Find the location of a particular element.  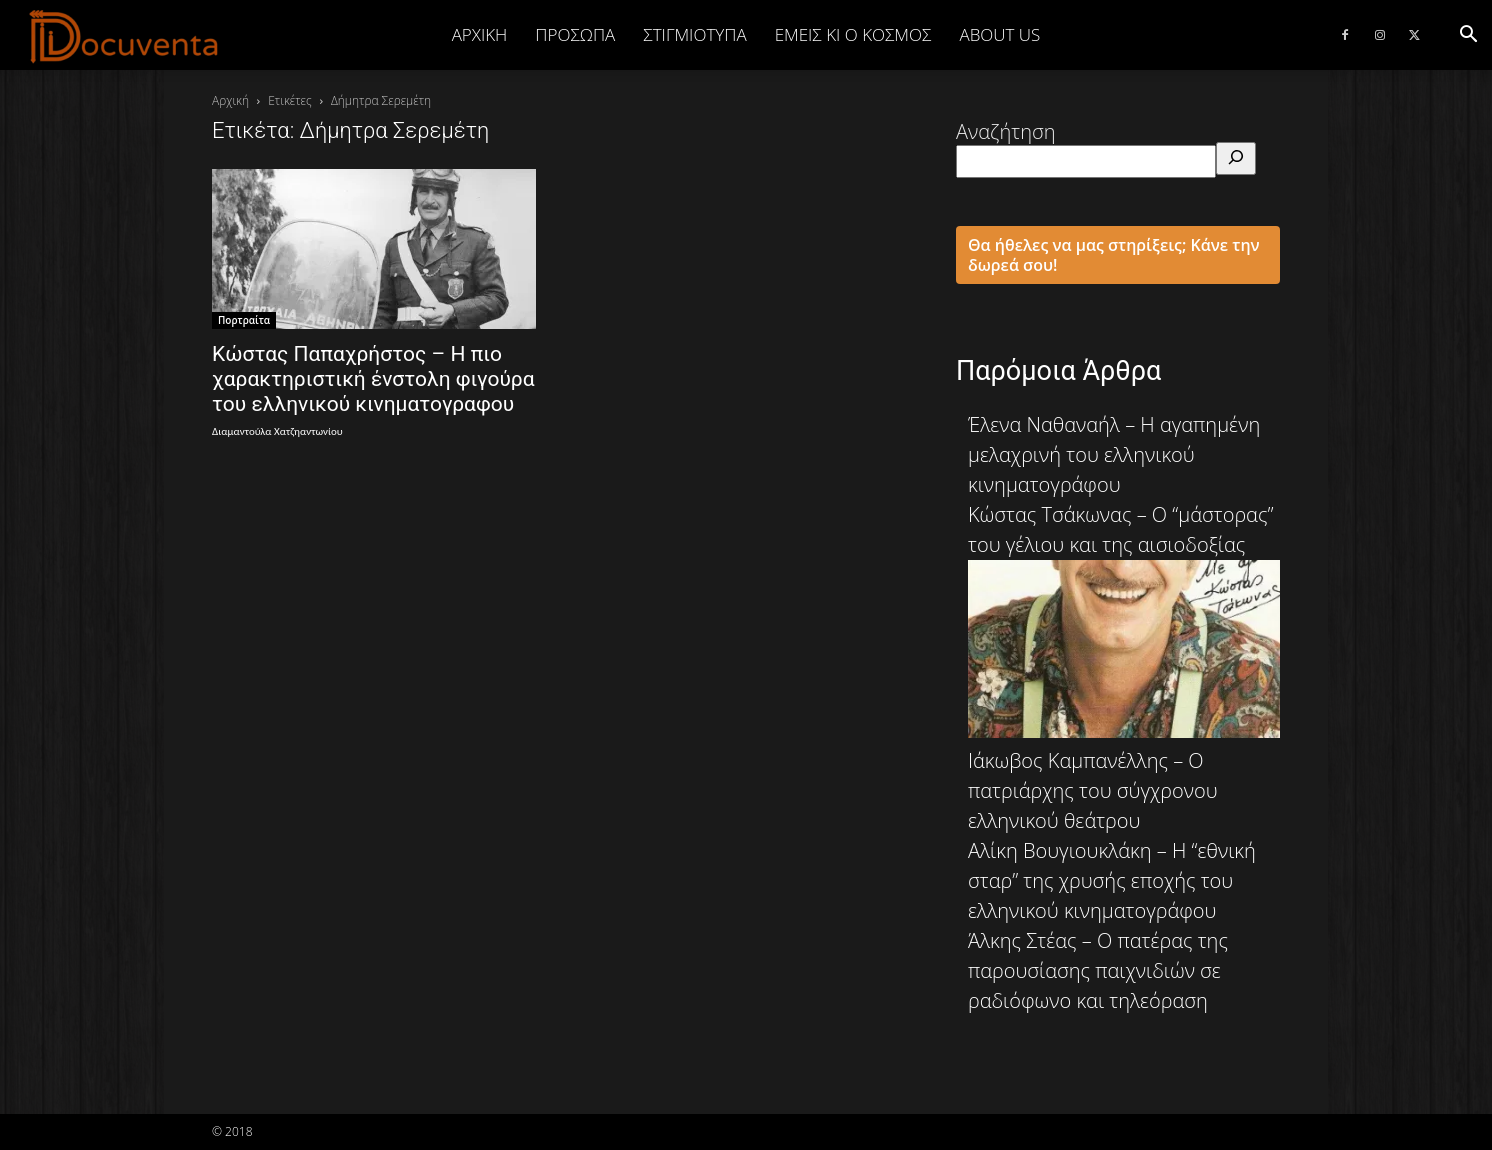

[Αναζήτηση] is located at coordinates (1236, 158).